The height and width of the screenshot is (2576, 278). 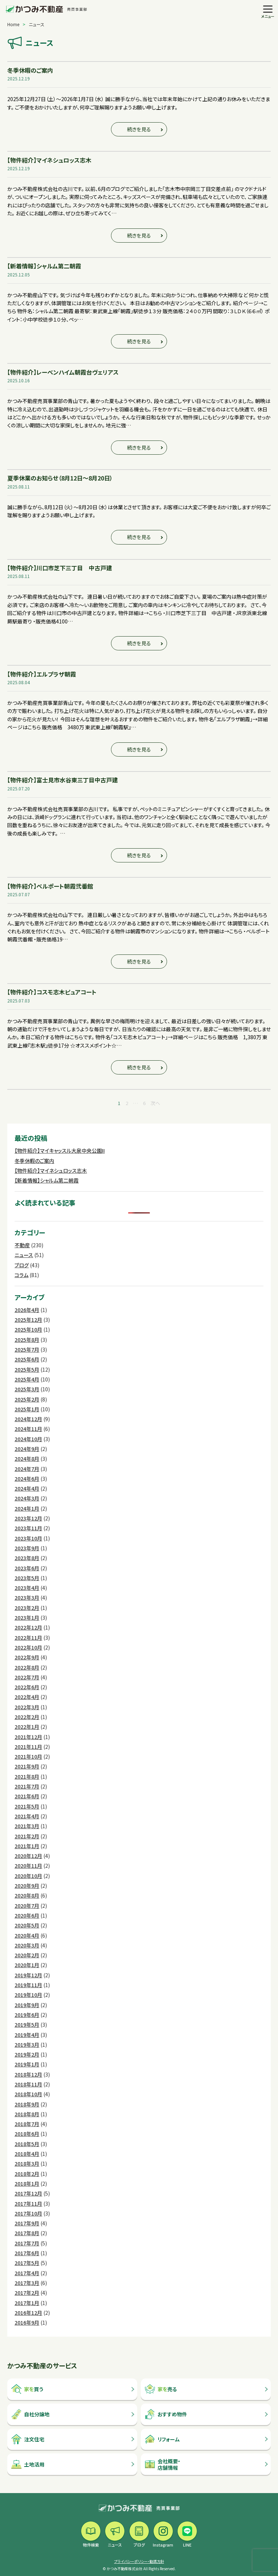 I want to click on 次へ, so click(x=155, y=1103).